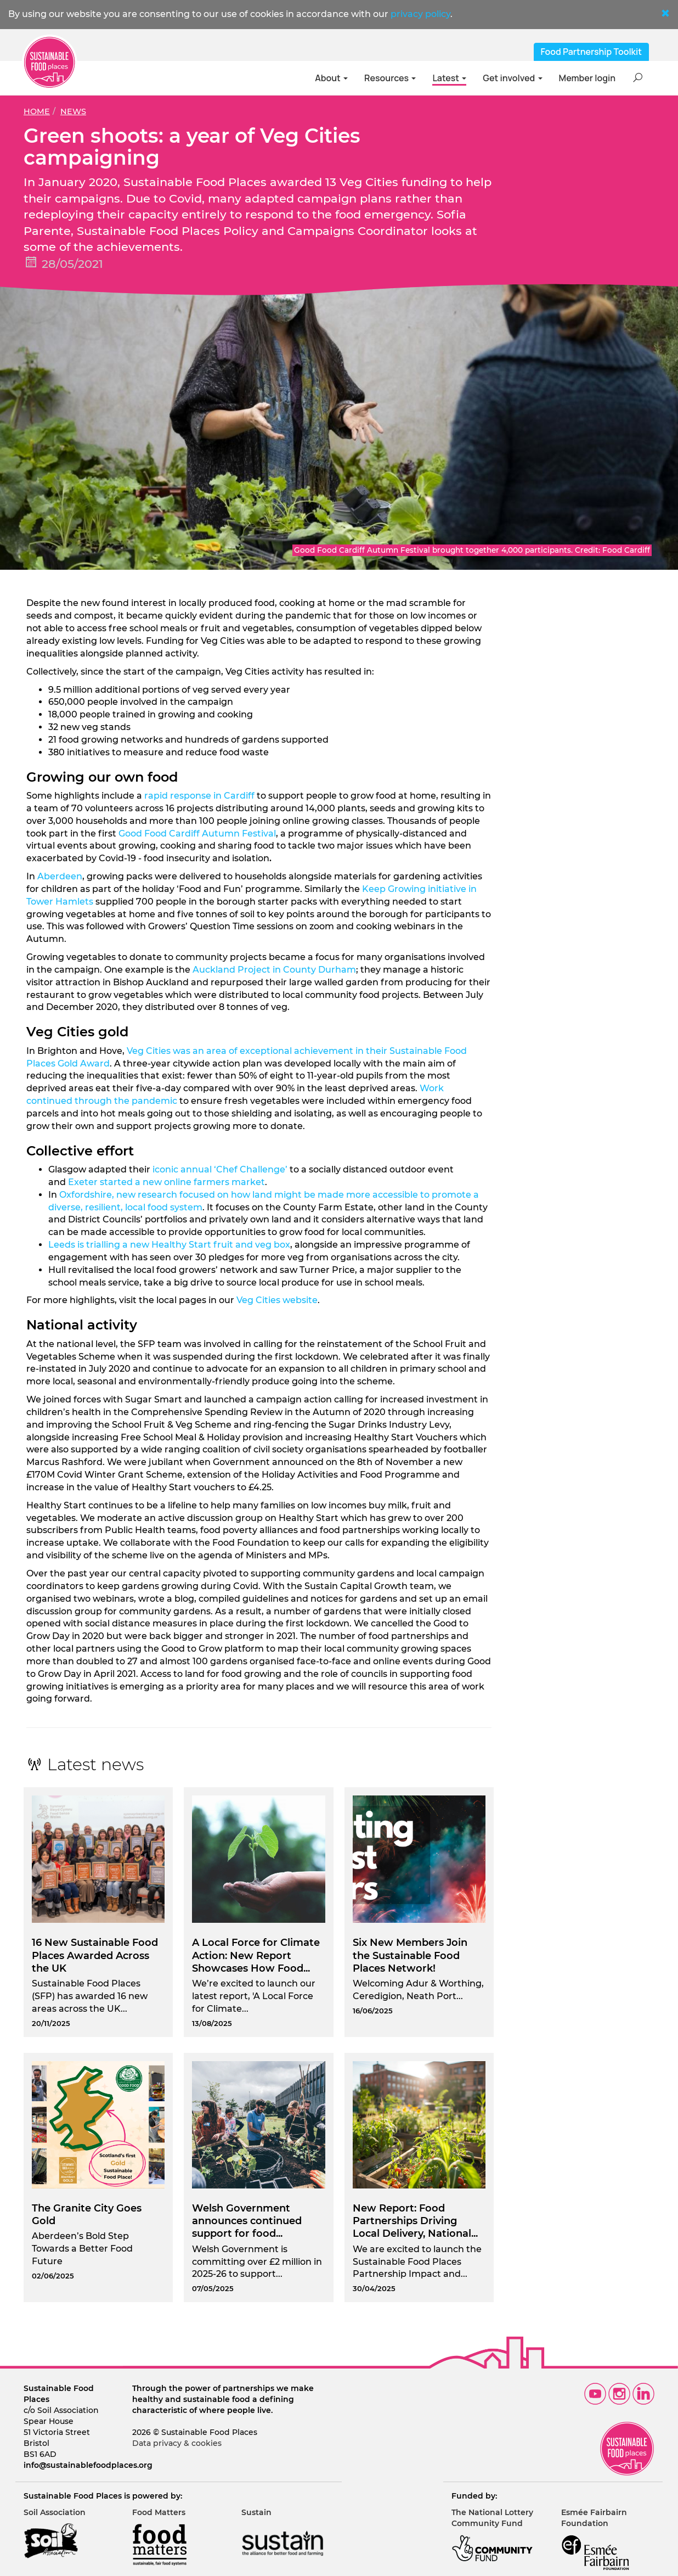  Describe the element at coordinates (449, 78) in the screenshot. I see `Latest` at that location.